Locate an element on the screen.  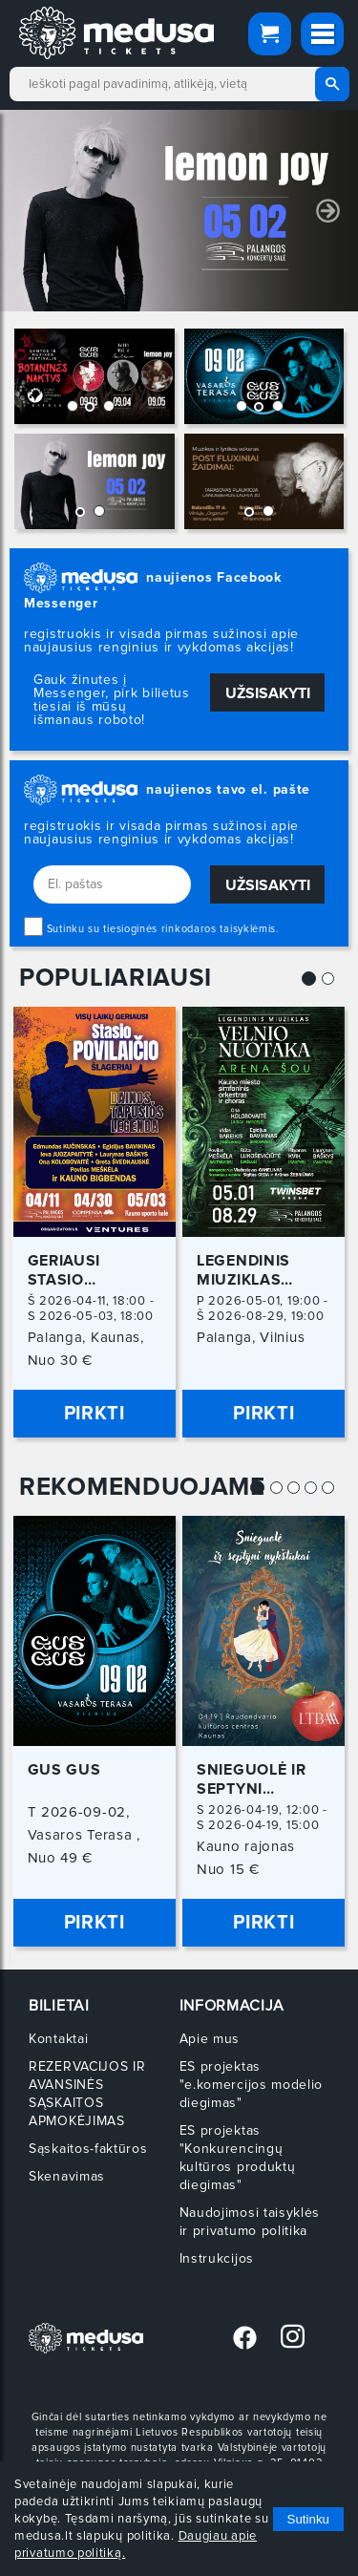
Užsisakyti is located at coordinates (267, 693).